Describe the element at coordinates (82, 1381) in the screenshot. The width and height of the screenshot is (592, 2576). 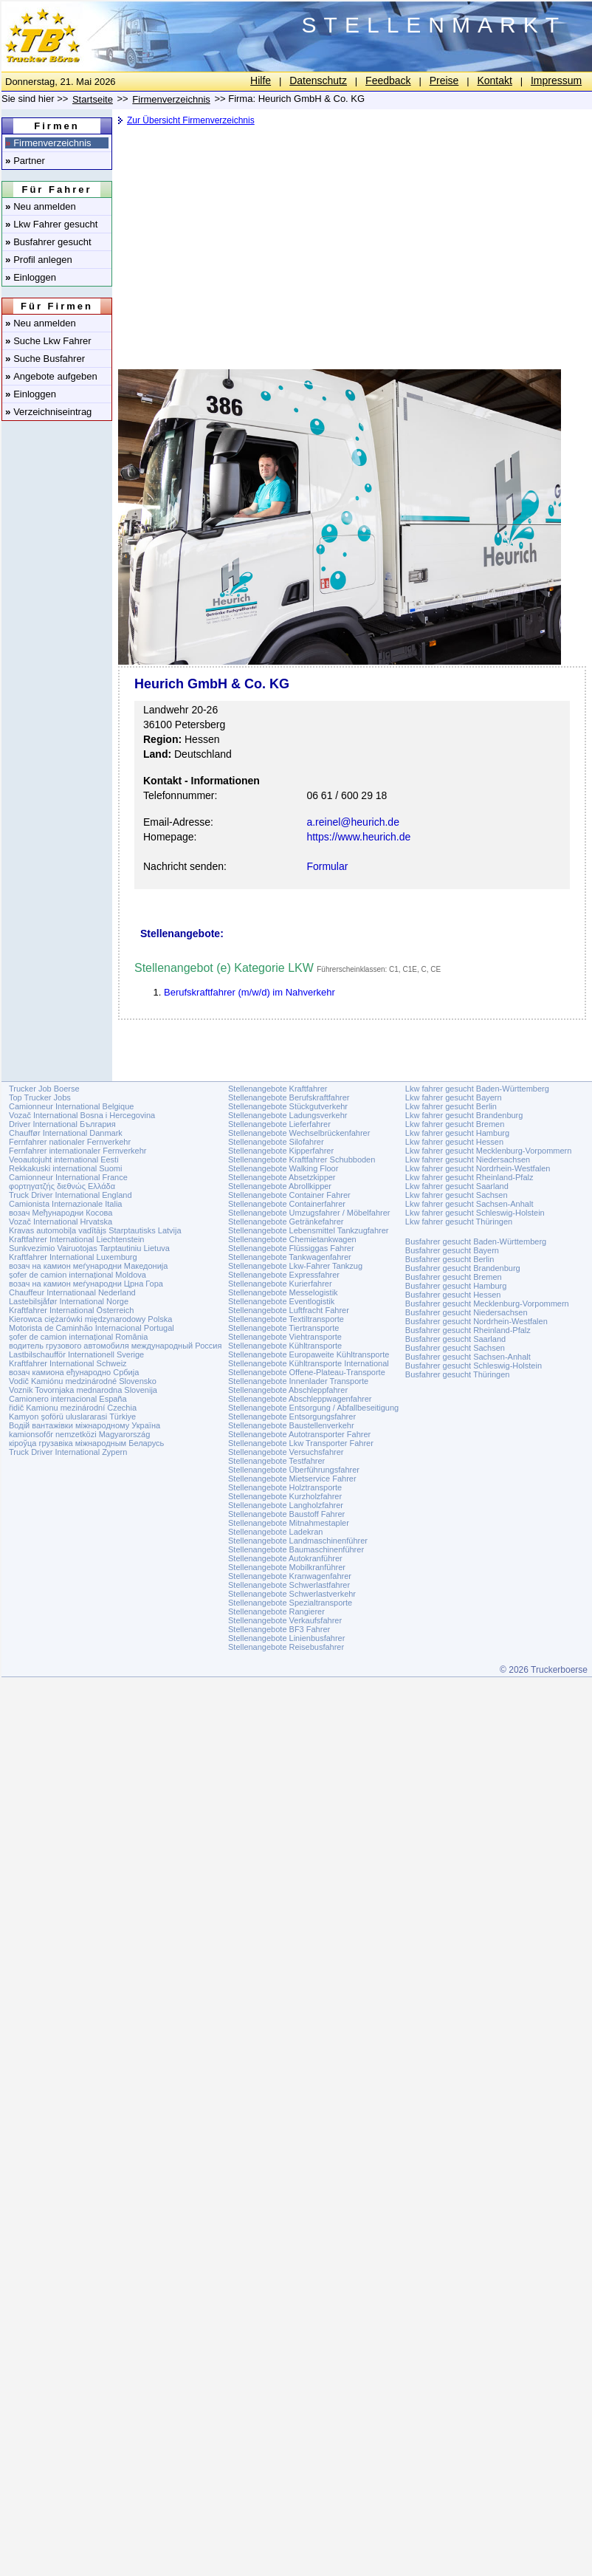
I see `Vodič Kamiónu medzinárodné Slovensko` at that location.